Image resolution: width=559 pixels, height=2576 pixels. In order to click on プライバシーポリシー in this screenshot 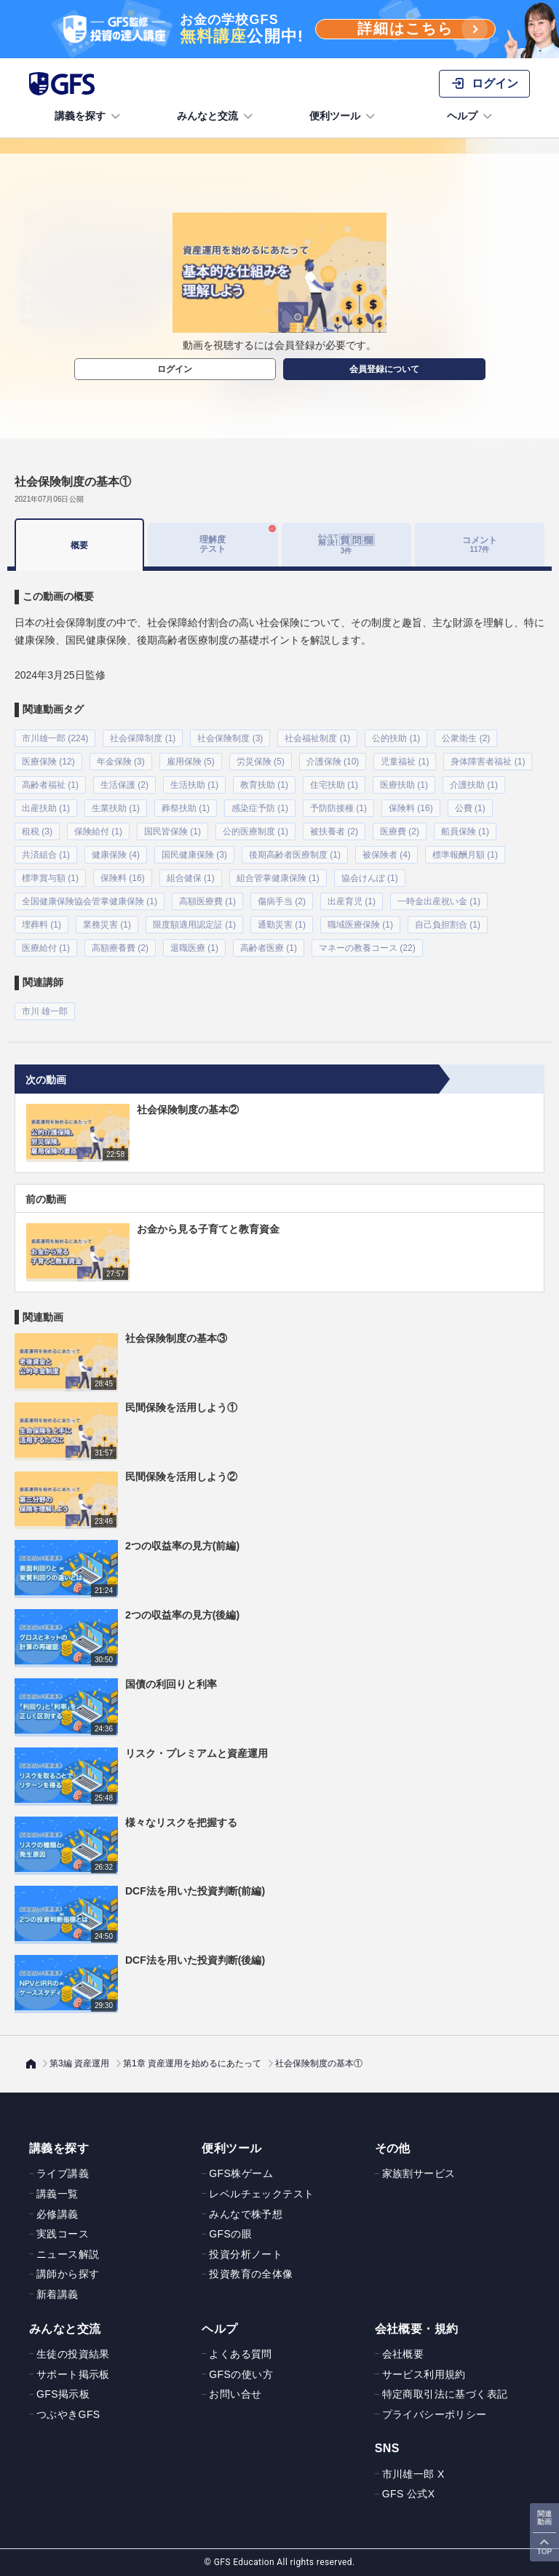, I will do `click(434, 2414)`.